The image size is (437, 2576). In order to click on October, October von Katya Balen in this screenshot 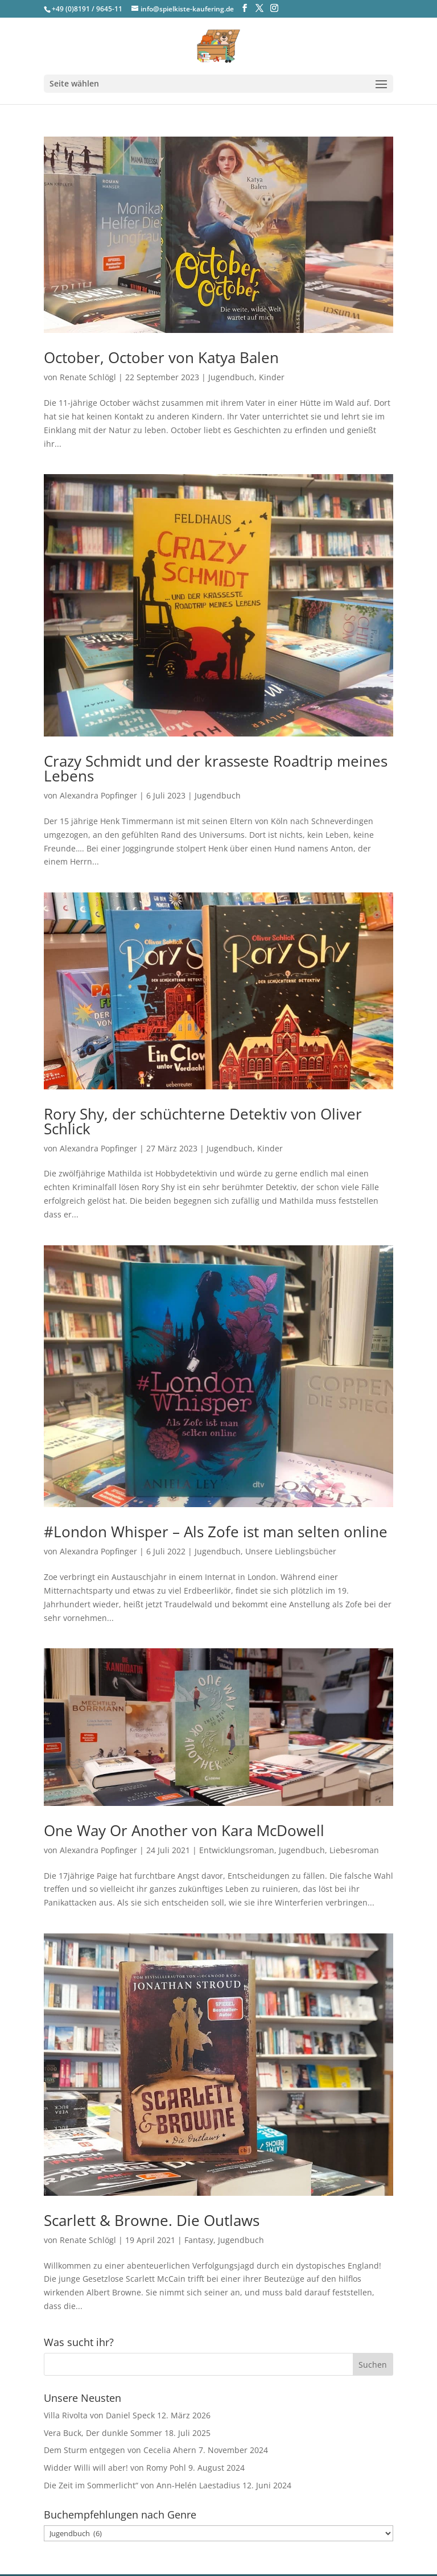, I will do `click(161, 357)`.